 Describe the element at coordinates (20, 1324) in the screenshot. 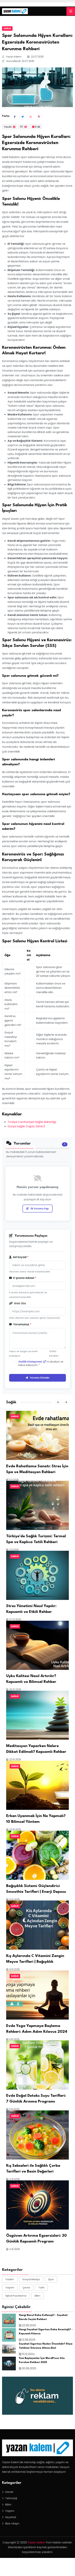

I see `Yorumunuz` at that location.